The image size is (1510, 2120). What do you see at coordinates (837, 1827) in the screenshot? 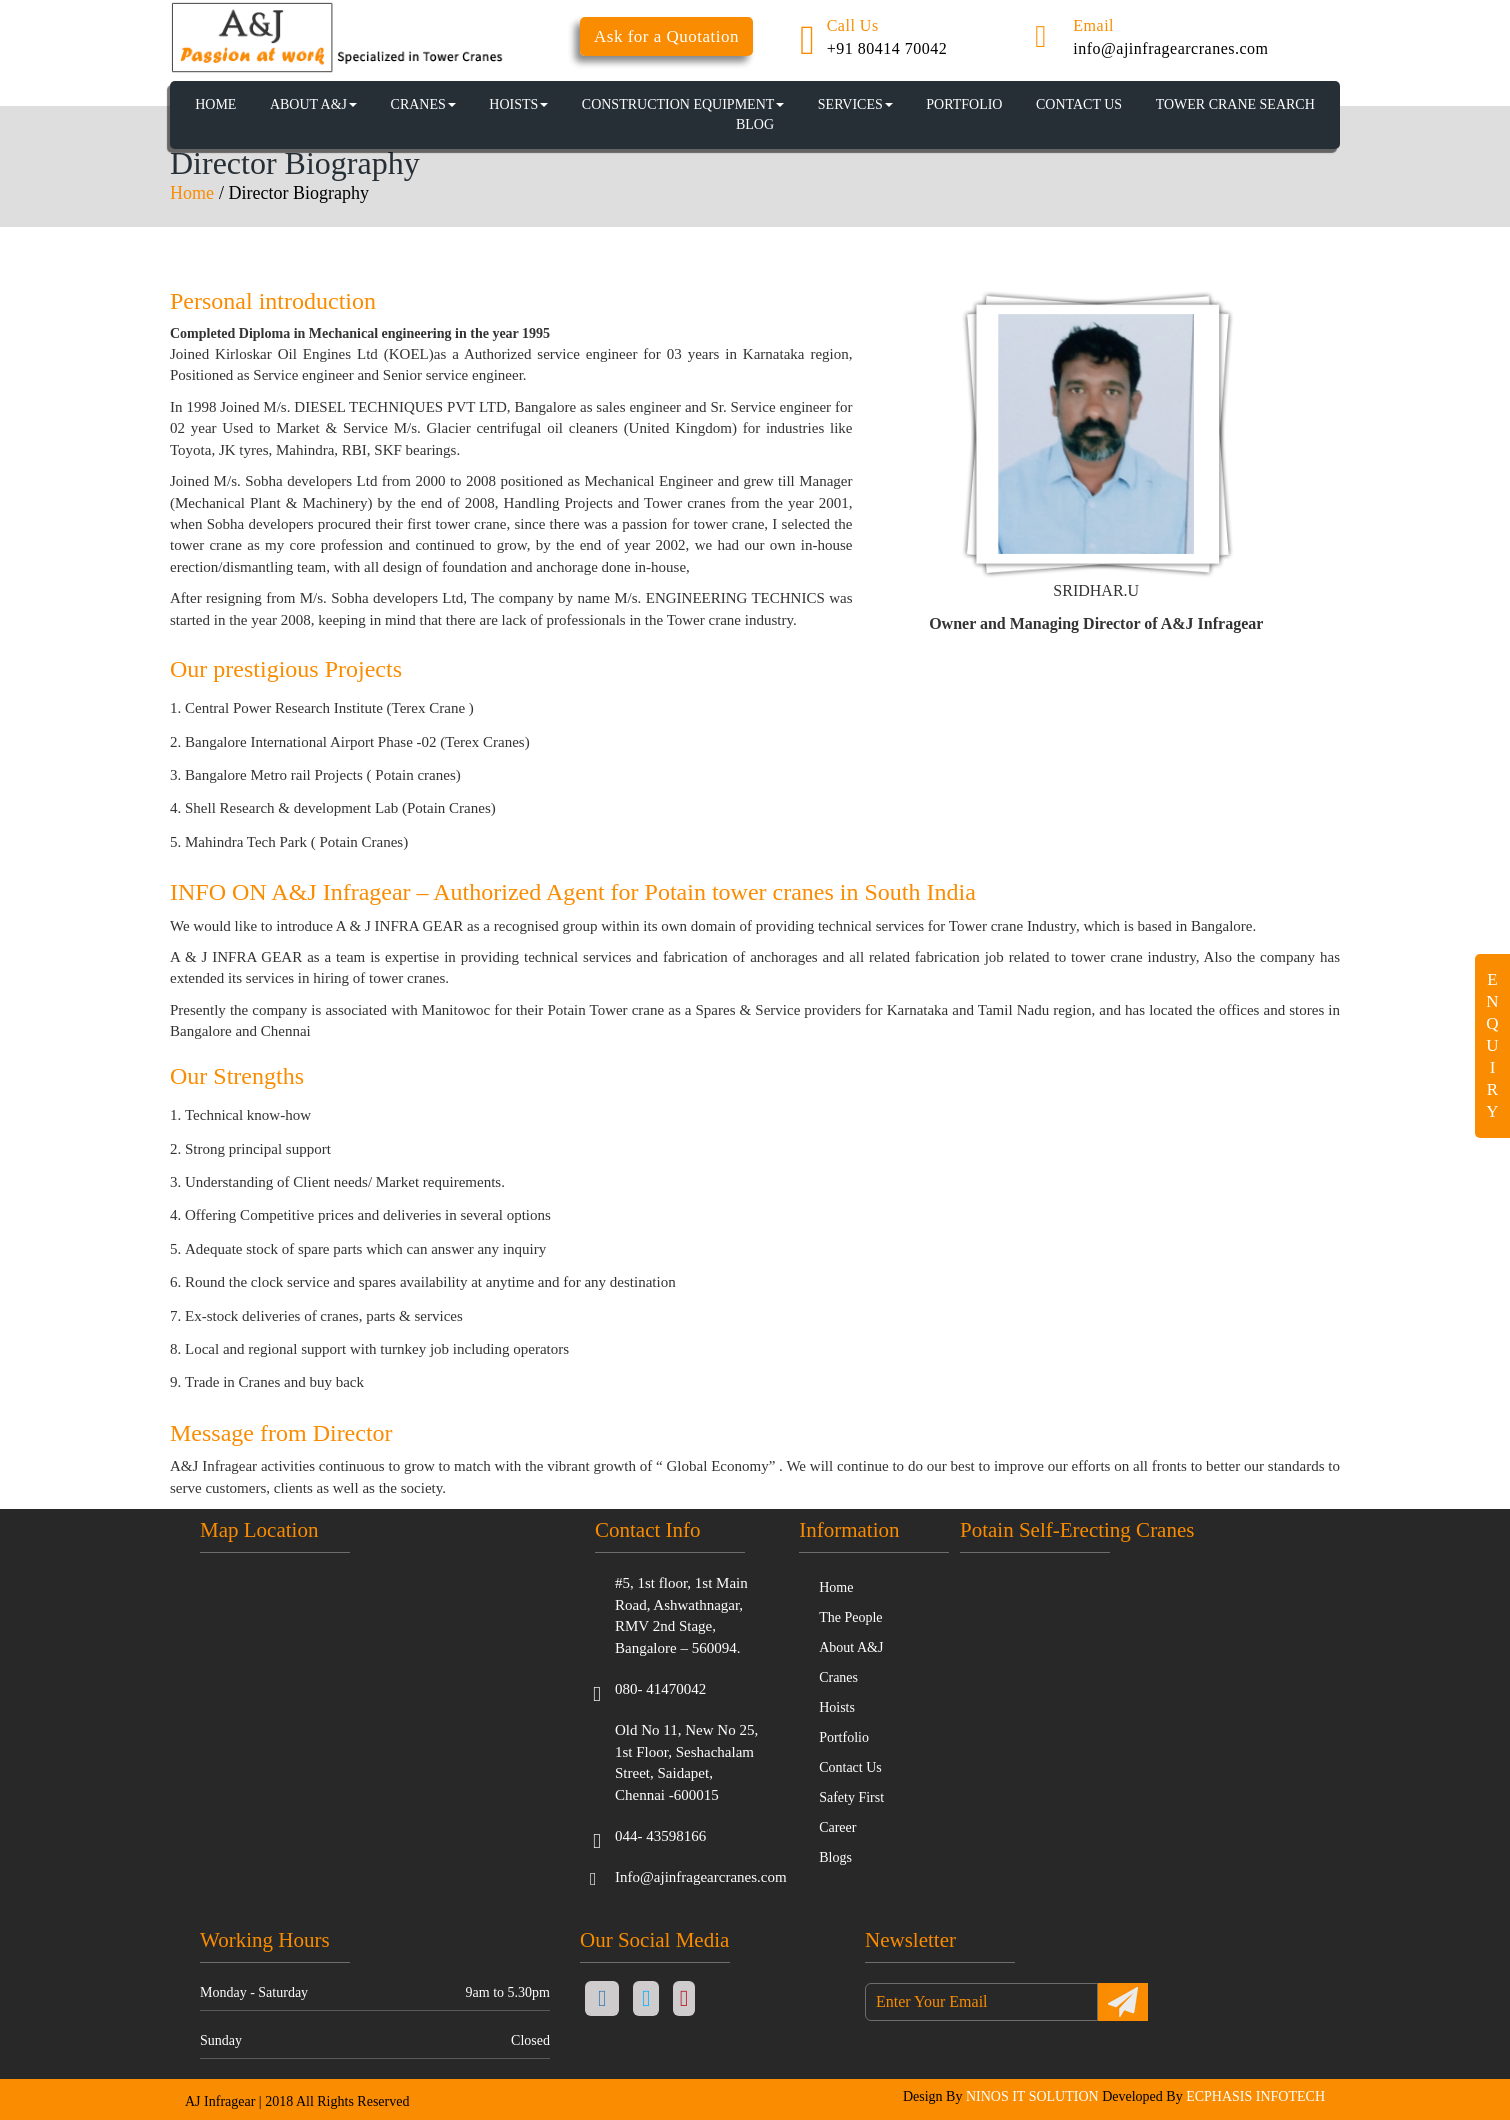
I see `Career` at bounding box center [837, 1827].